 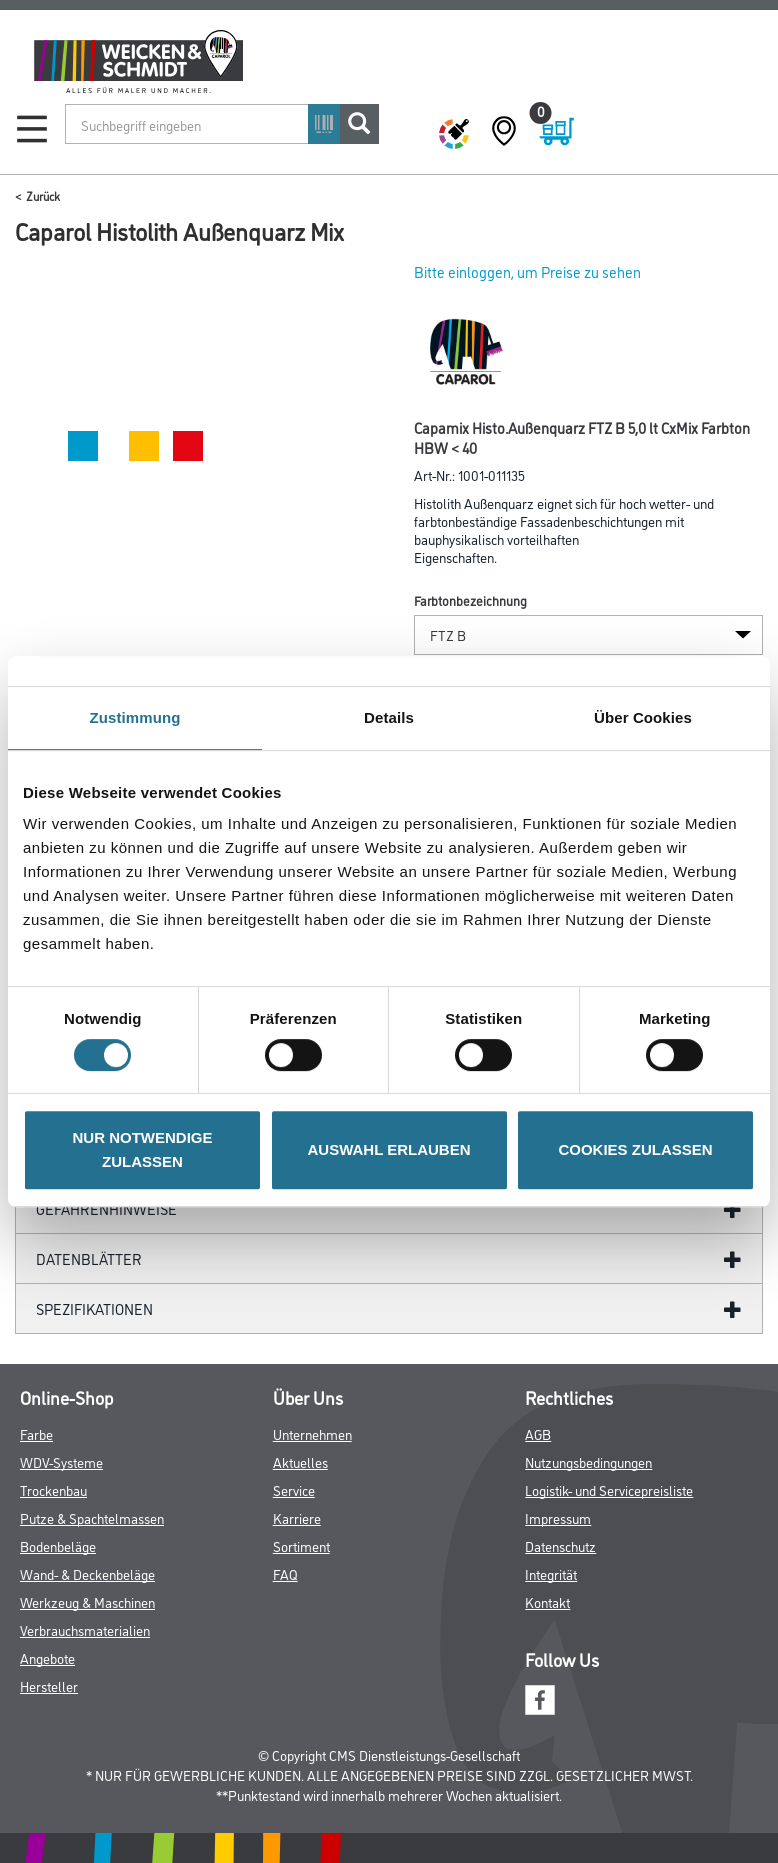 I want to click on AUSWAHL ERLAUBEN, so click(x=388, y=1149).